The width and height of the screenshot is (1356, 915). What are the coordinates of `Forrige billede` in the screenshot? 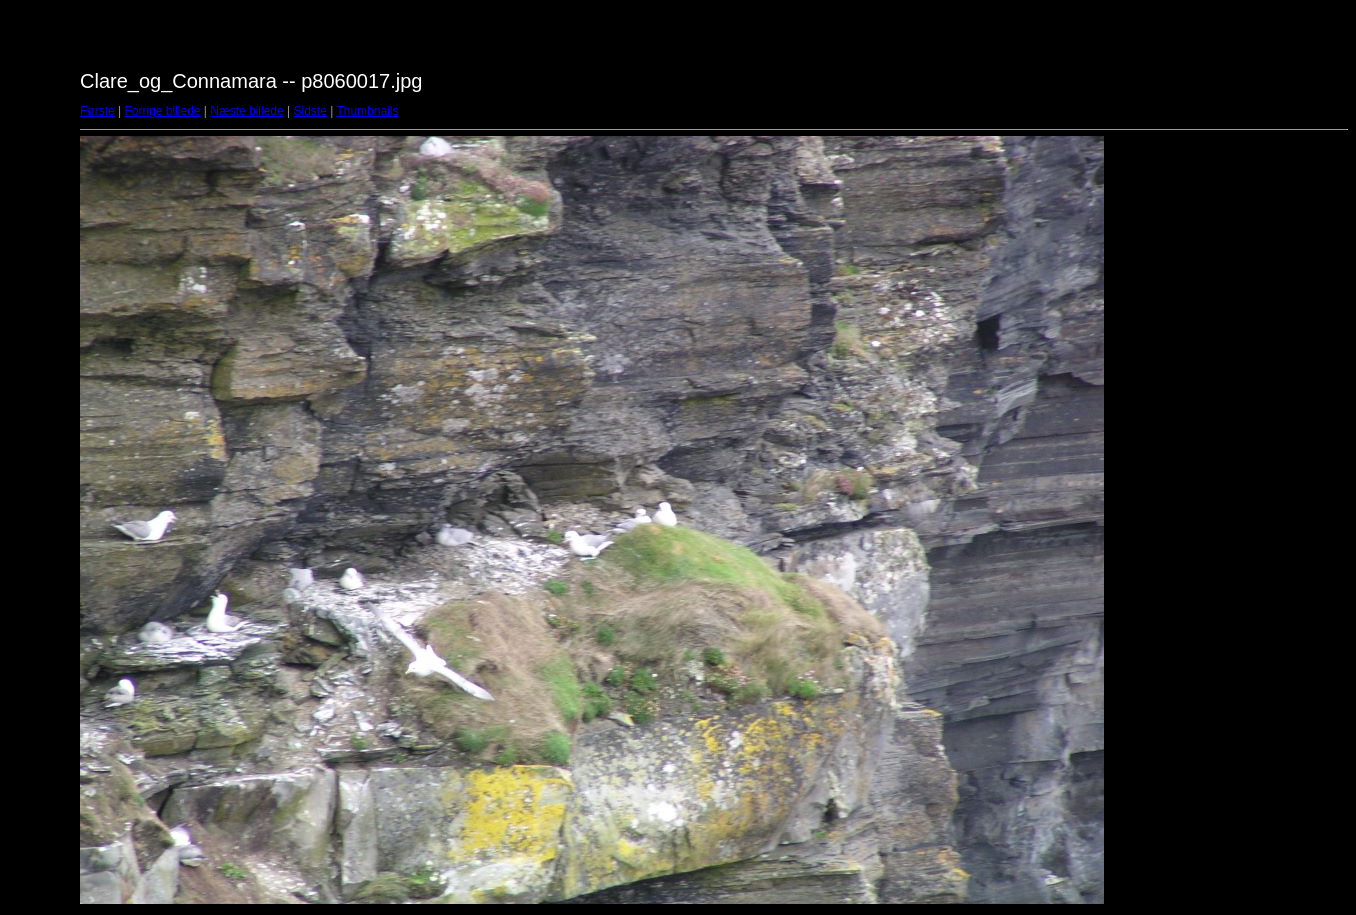 It's located at (162, 111).